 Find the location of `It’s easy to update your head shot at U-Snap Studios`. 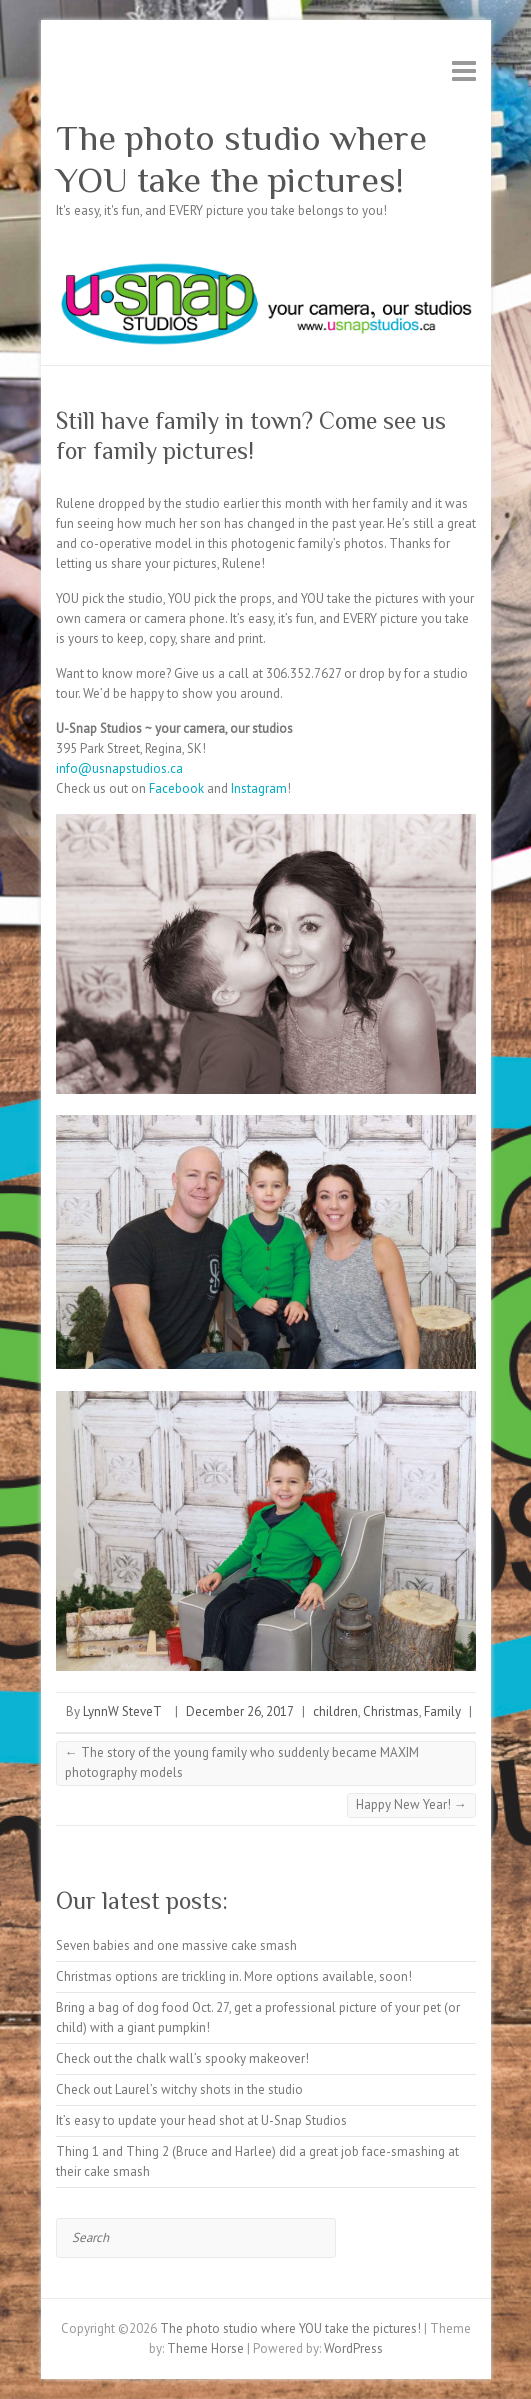

It’s easy to update your head shot at U-Snap Studios is located at coordinates (201, 2120).